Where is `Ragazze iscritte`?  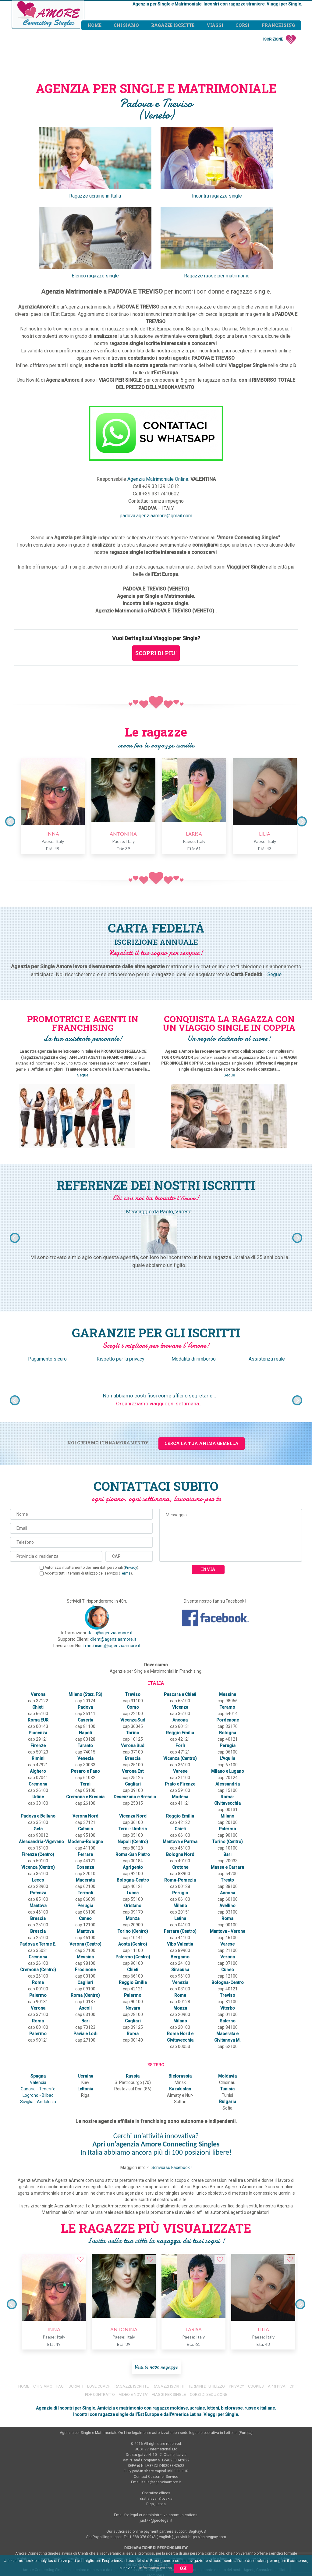
Ragazze iscritte is located at coordinates (172, 25).